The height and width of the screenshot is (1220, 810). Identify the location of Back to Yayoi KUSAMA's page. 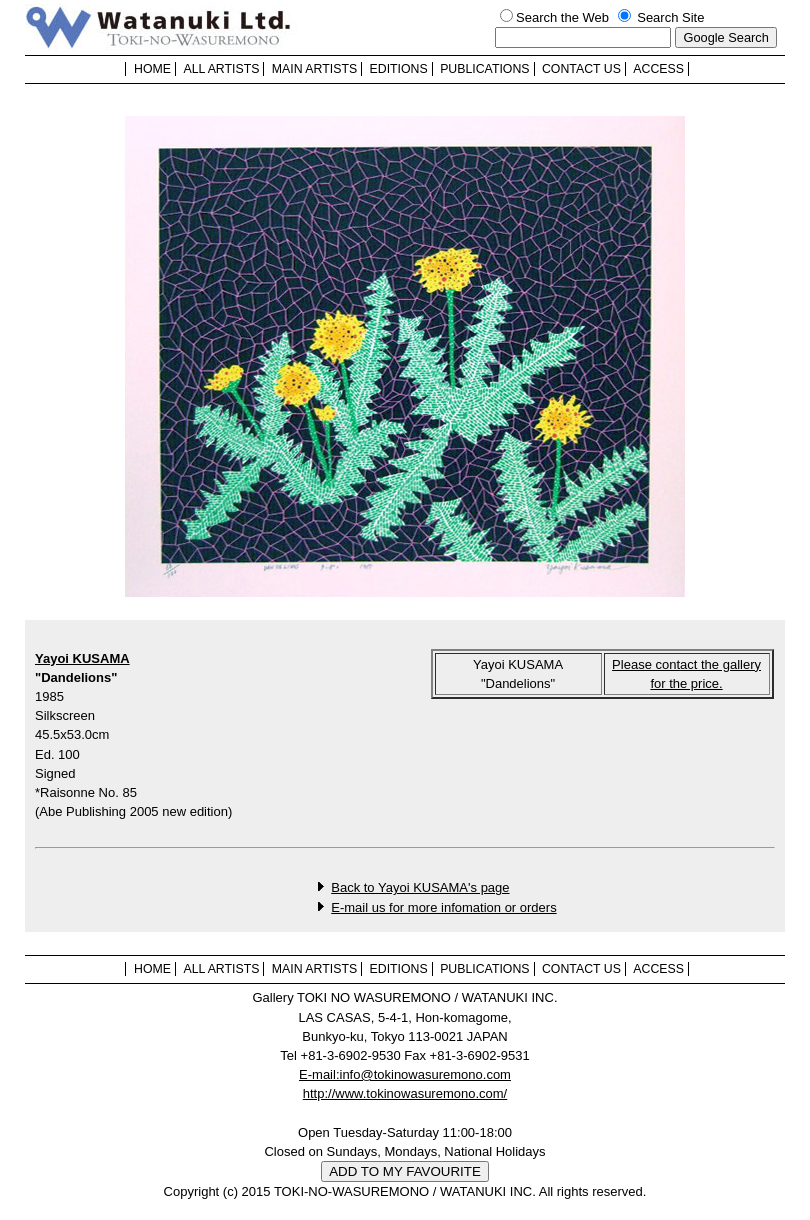
(420, 887).